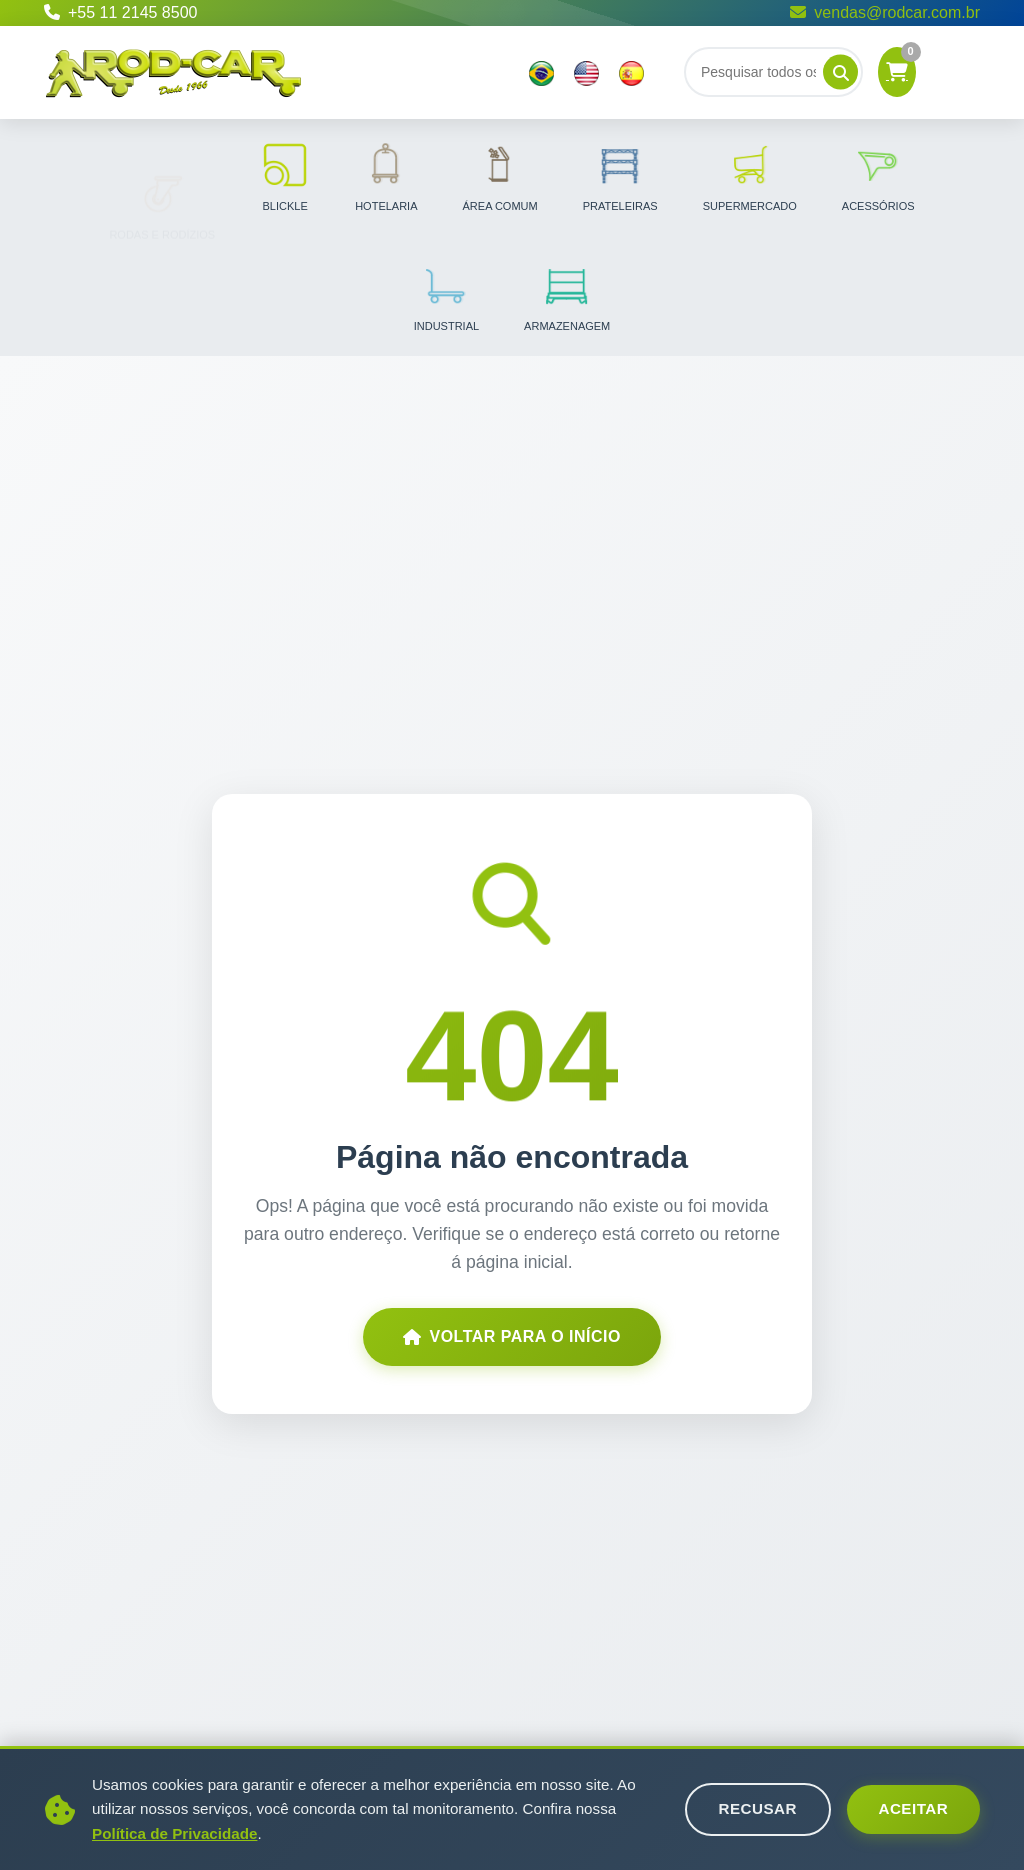  Describe the element at coordinates (878, 176) in the screenshot. I see `Acessórios` at that location.